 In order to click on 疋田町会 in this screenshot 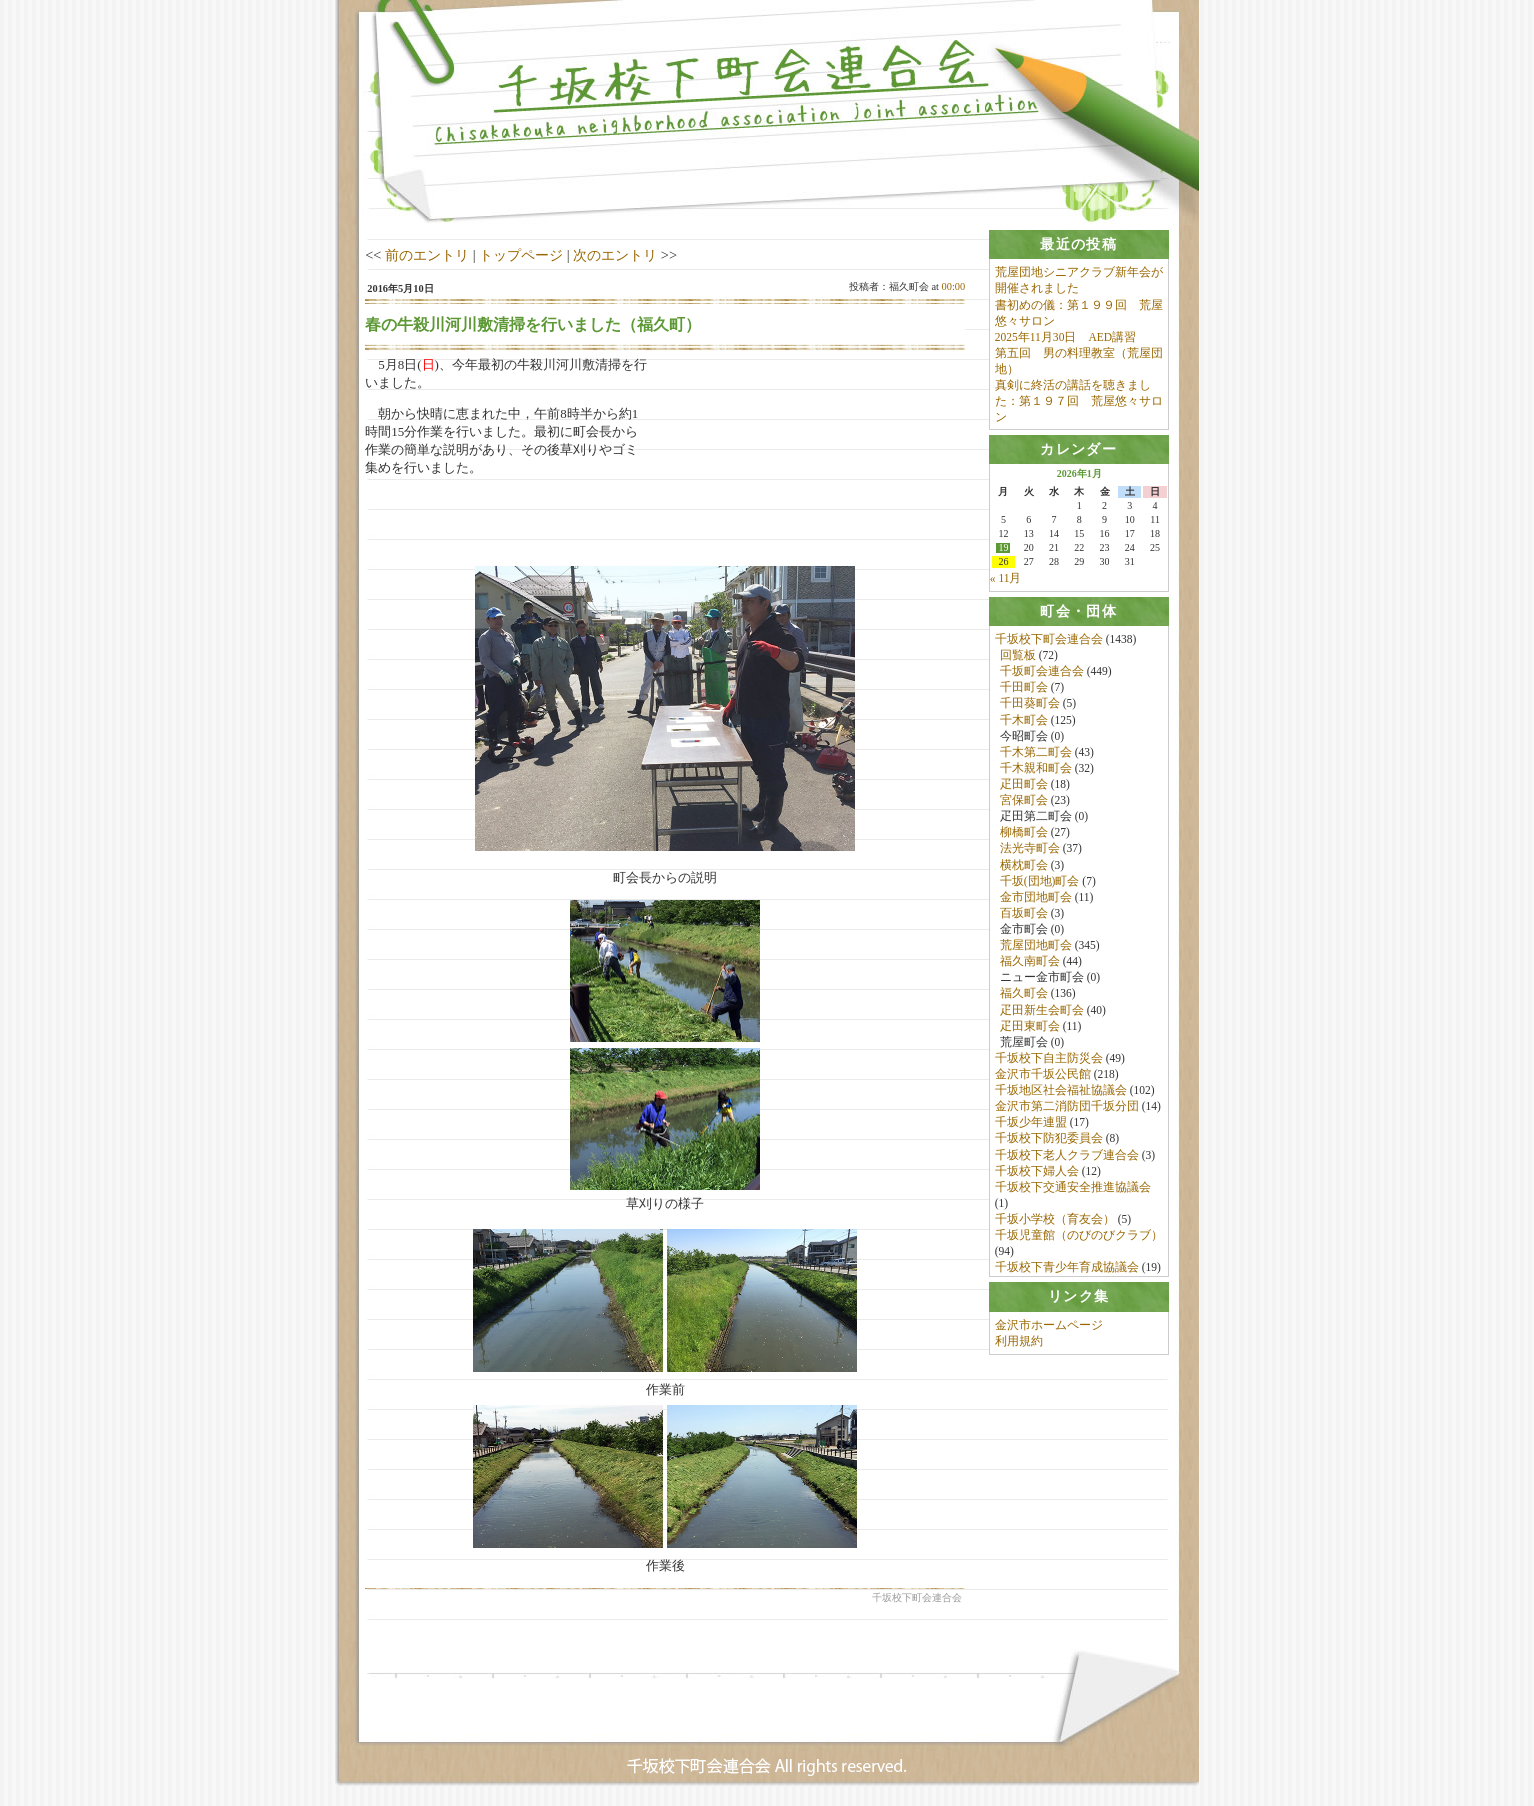, I will do `click(1024, 786)`.